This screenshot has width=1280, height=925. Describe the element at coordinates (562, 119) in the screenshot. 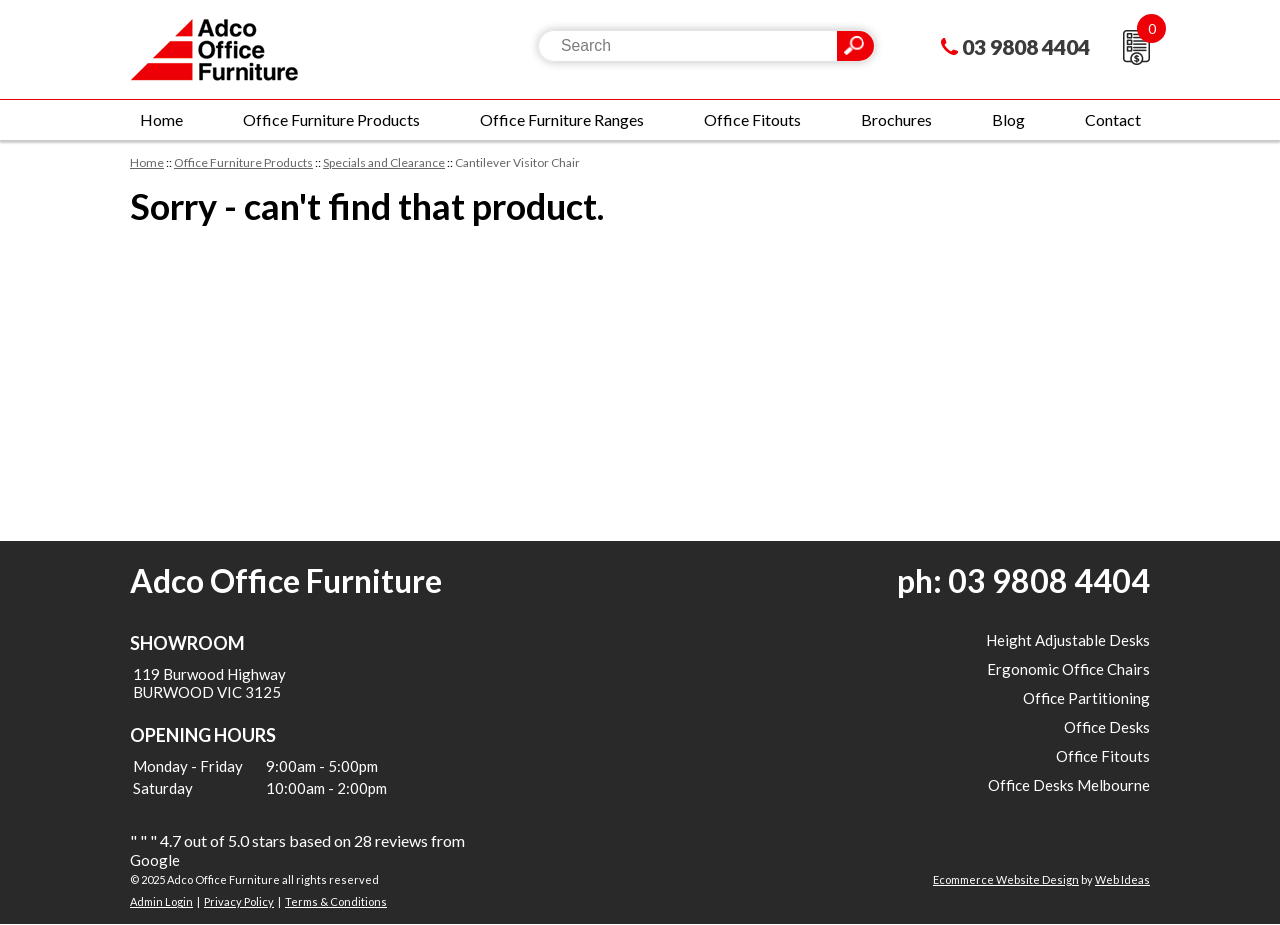

I see `Office Furniture Ranges` at that location.